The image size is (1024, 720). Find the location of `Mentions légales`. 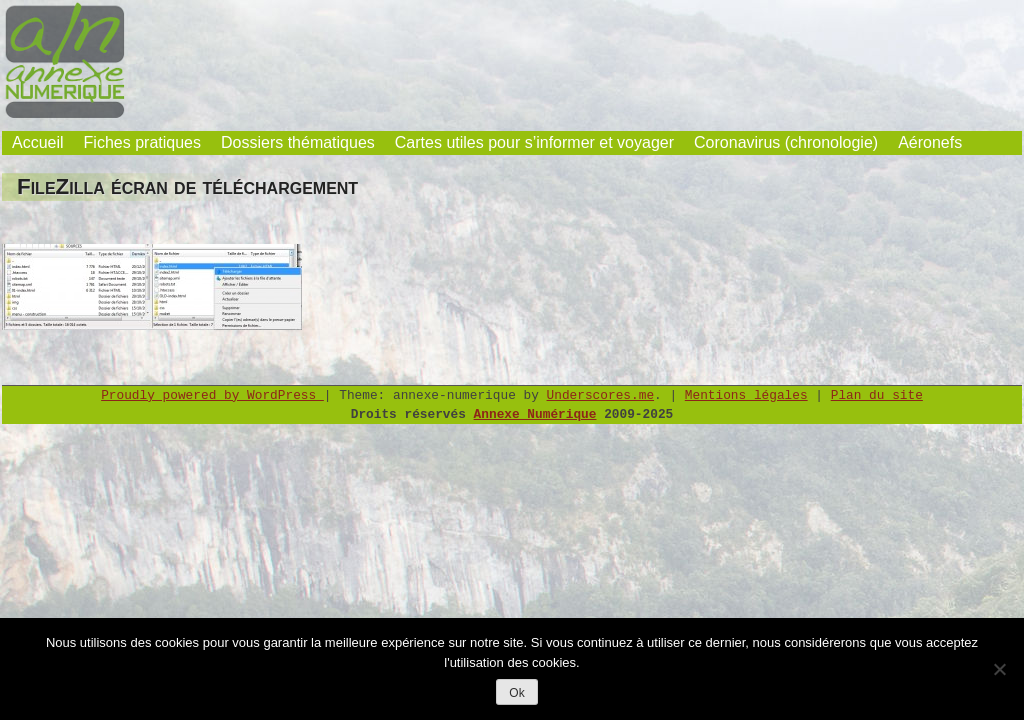

Mentions légales is located at coordinates (746, 395).